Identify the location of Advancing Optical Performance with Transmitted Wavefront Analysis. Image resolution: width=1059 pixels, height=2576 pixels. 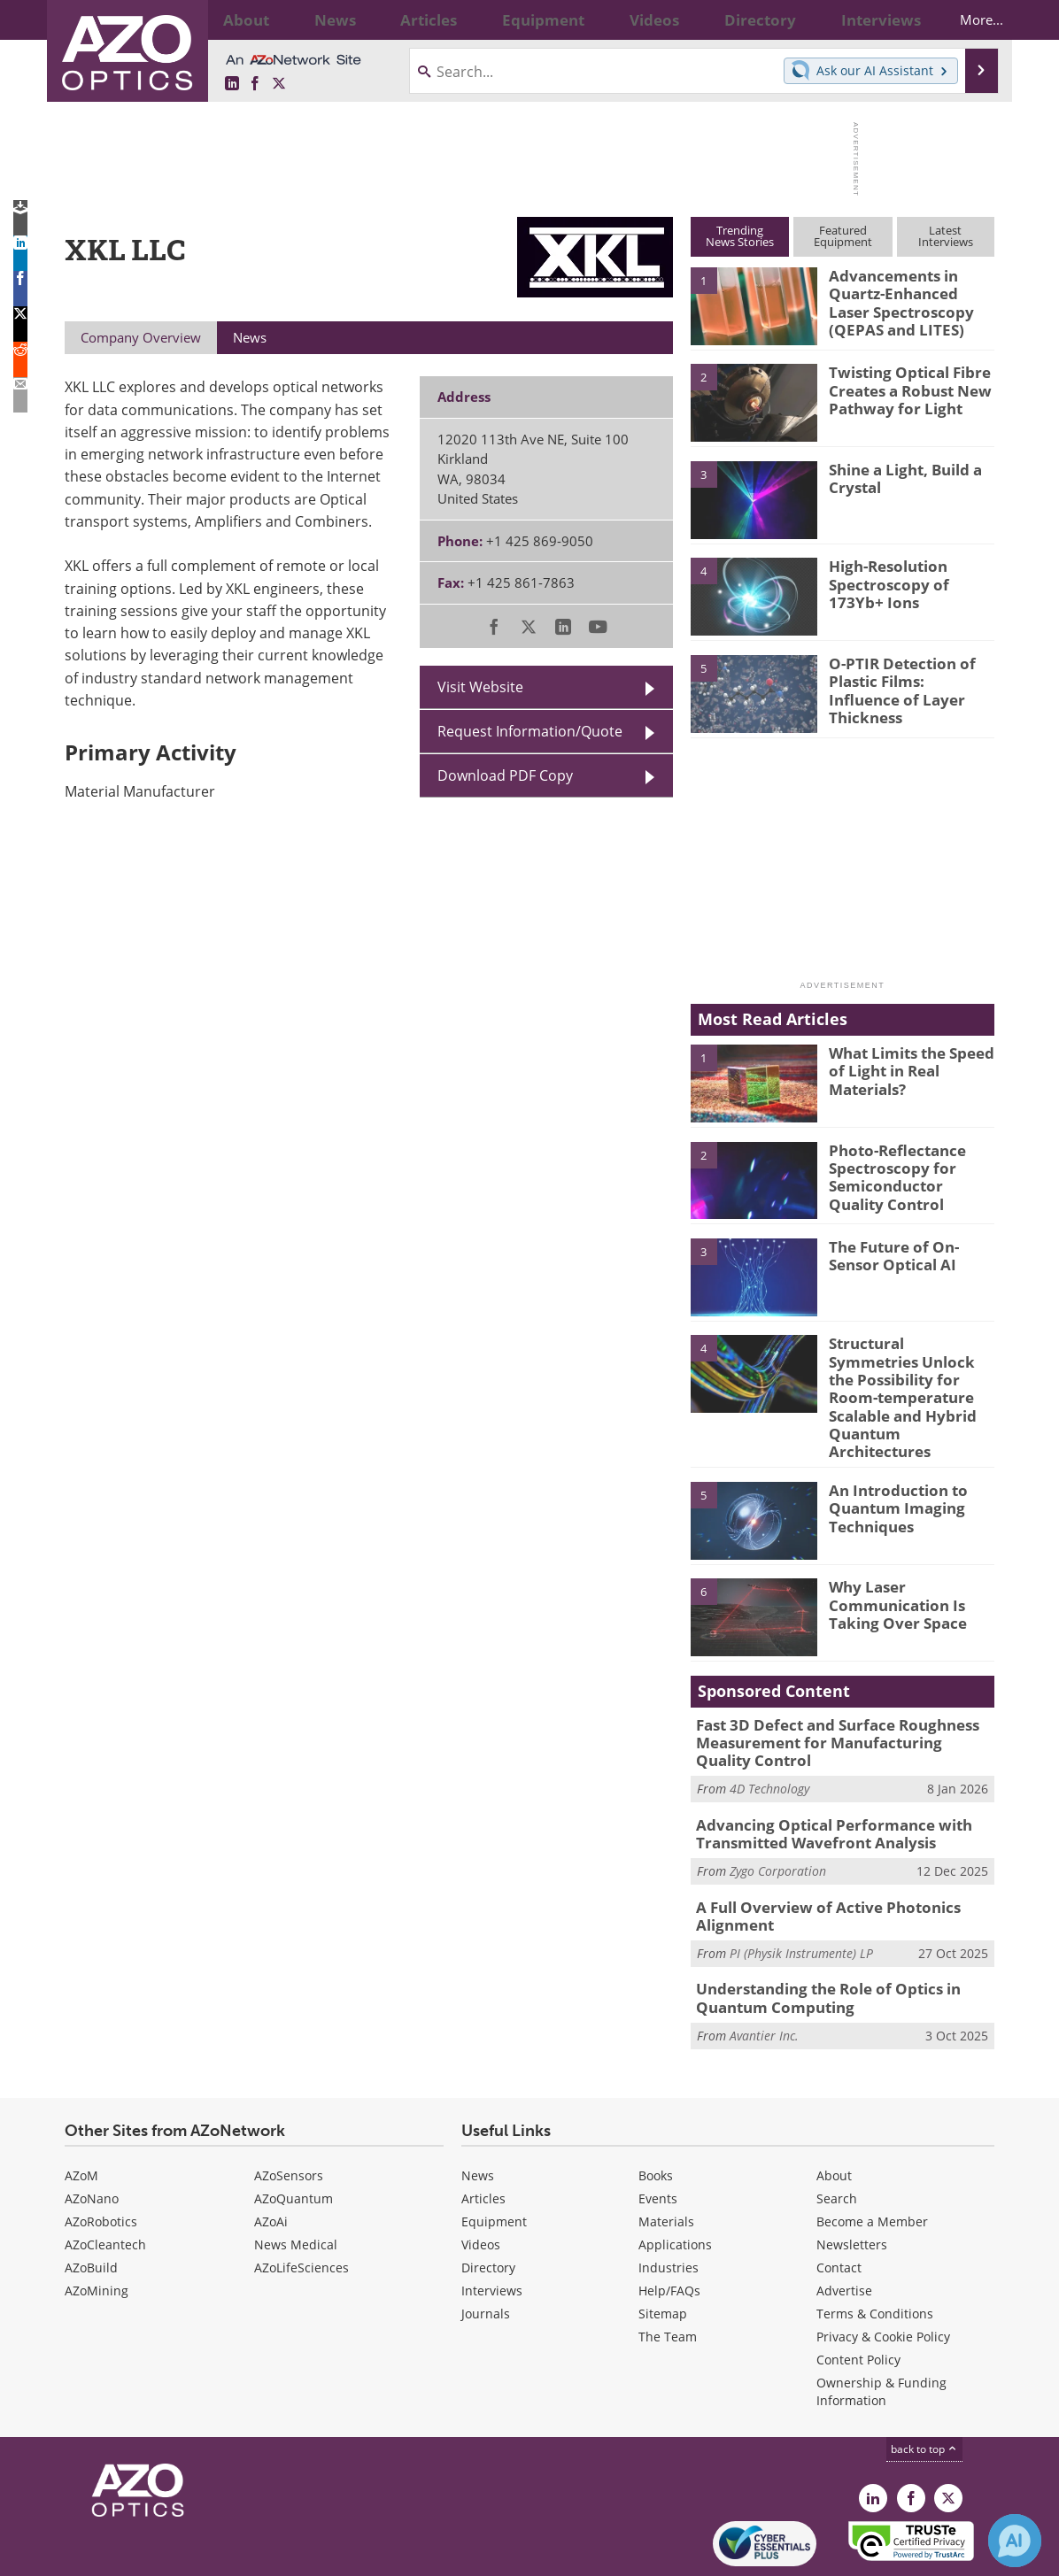
(820, 1779).